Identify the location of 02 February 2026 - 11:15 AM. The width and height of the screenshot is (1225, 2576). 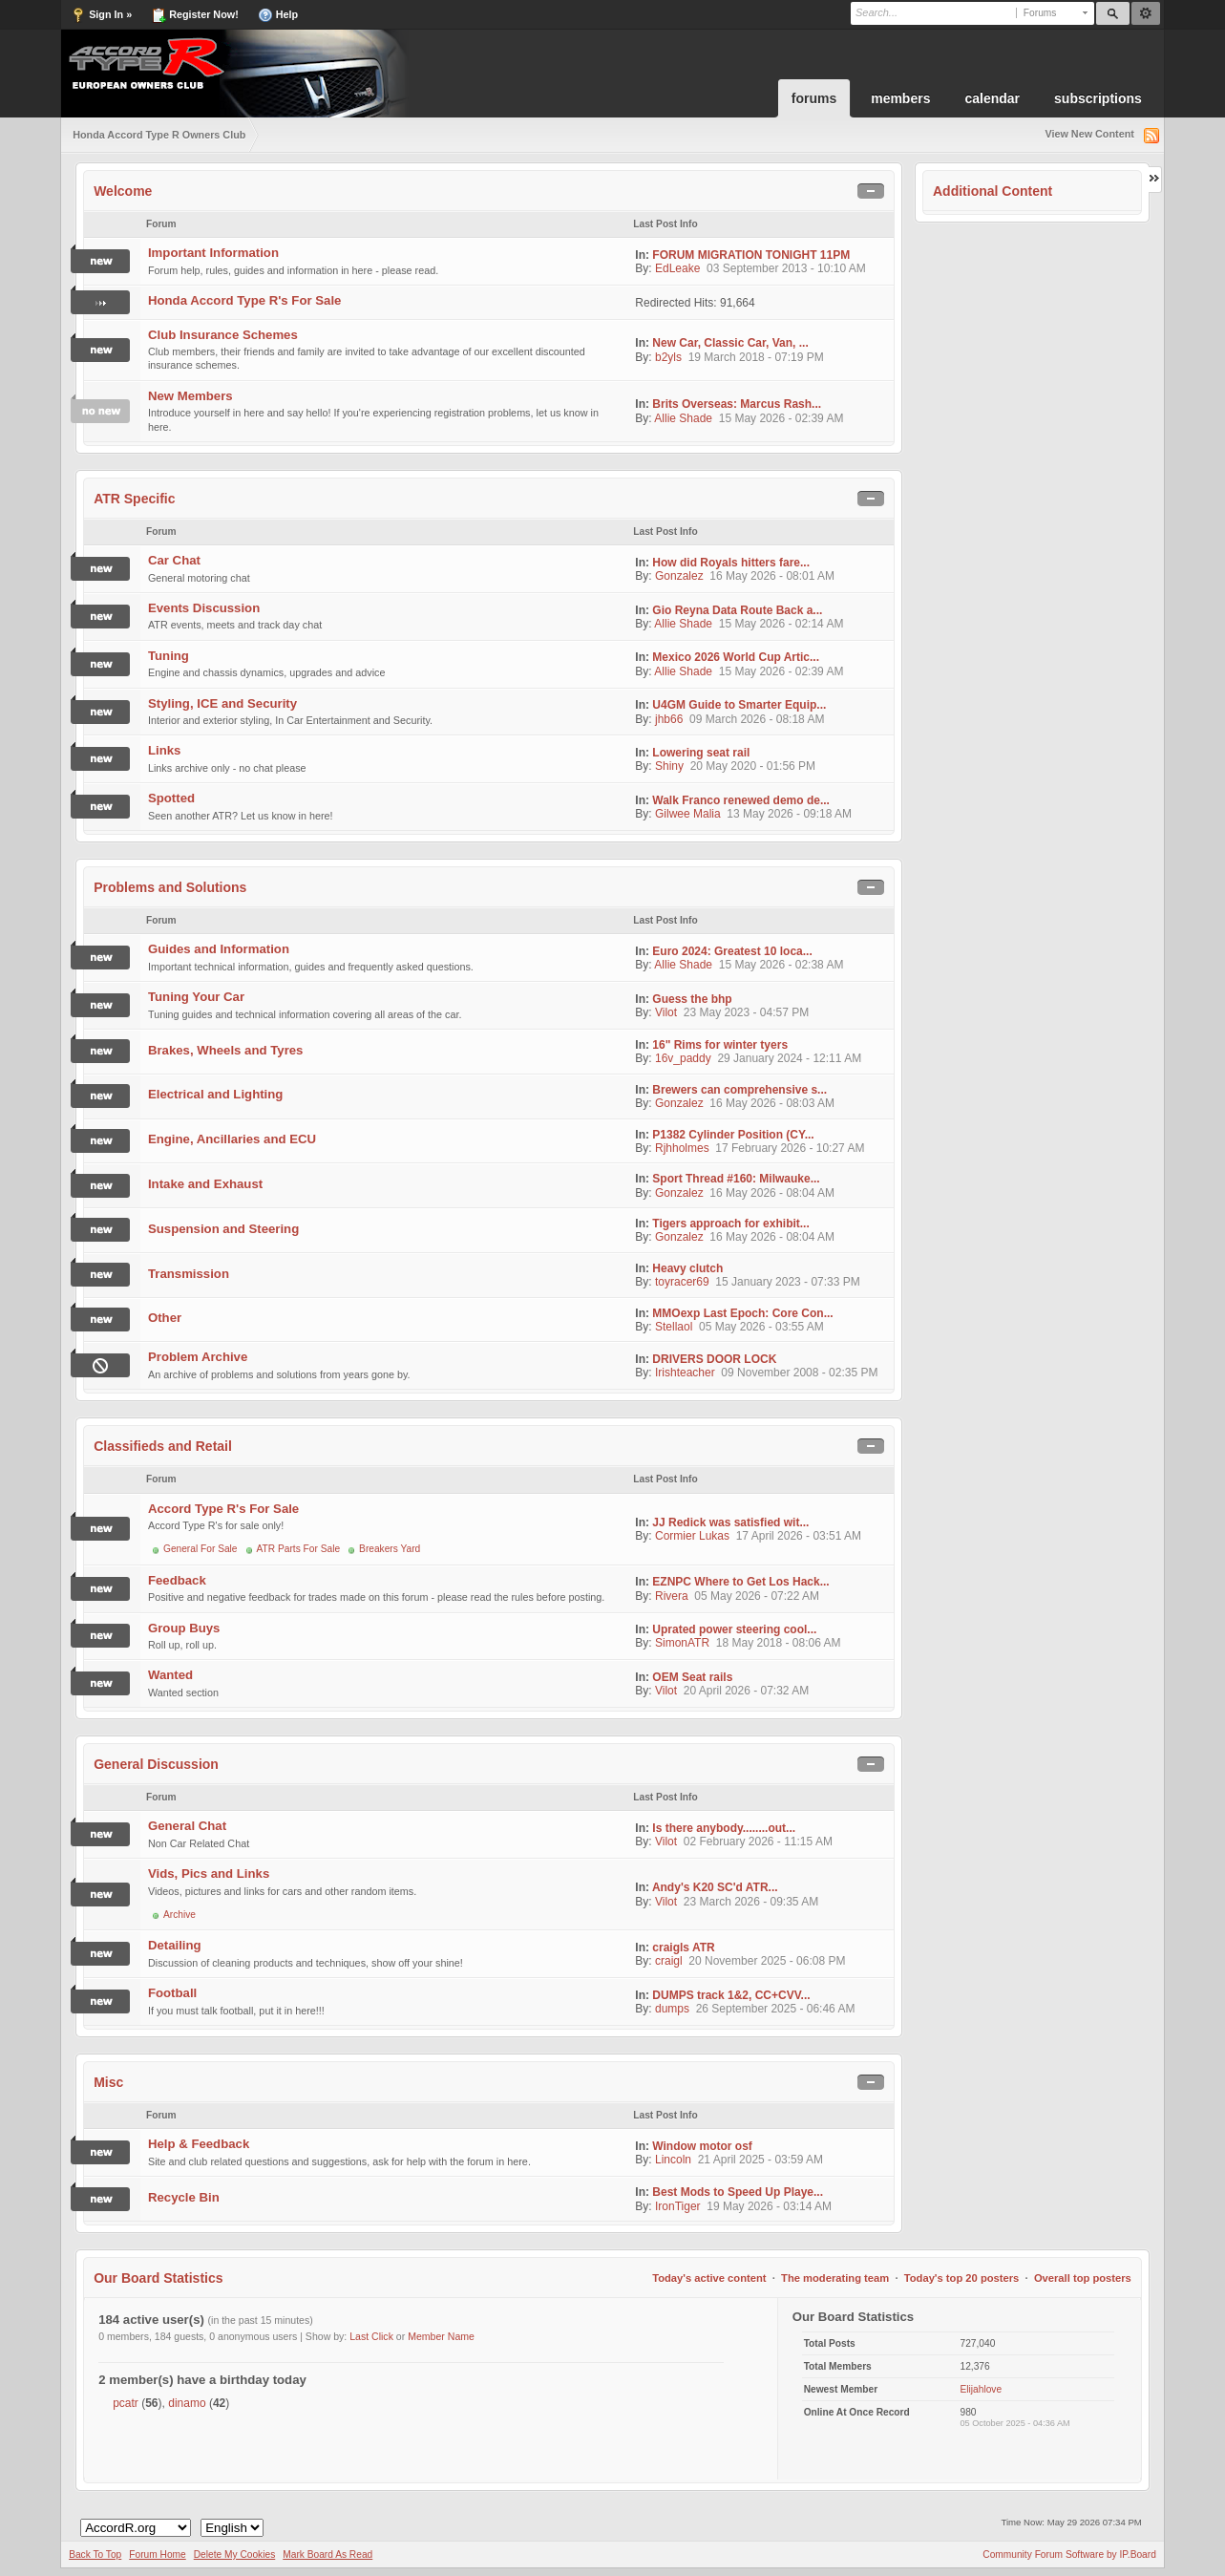
(758, 1841).